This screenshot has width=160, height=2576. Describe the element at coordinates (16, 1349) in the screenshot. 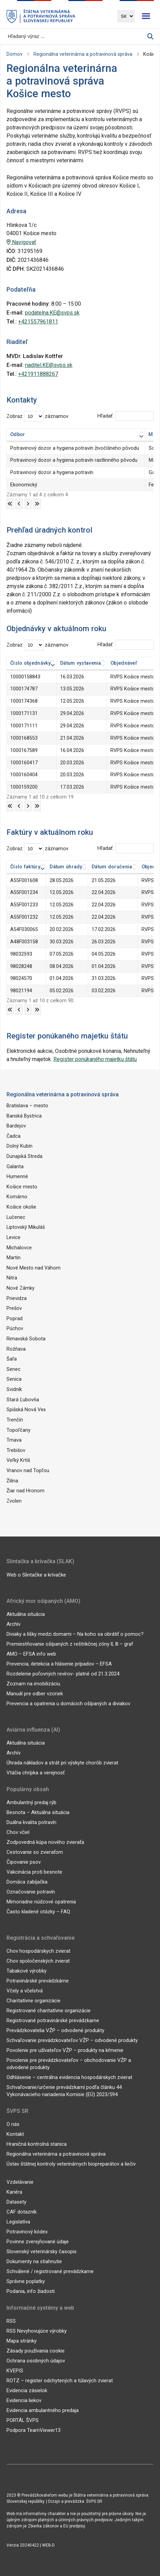

I see `Rožňava` at that location.